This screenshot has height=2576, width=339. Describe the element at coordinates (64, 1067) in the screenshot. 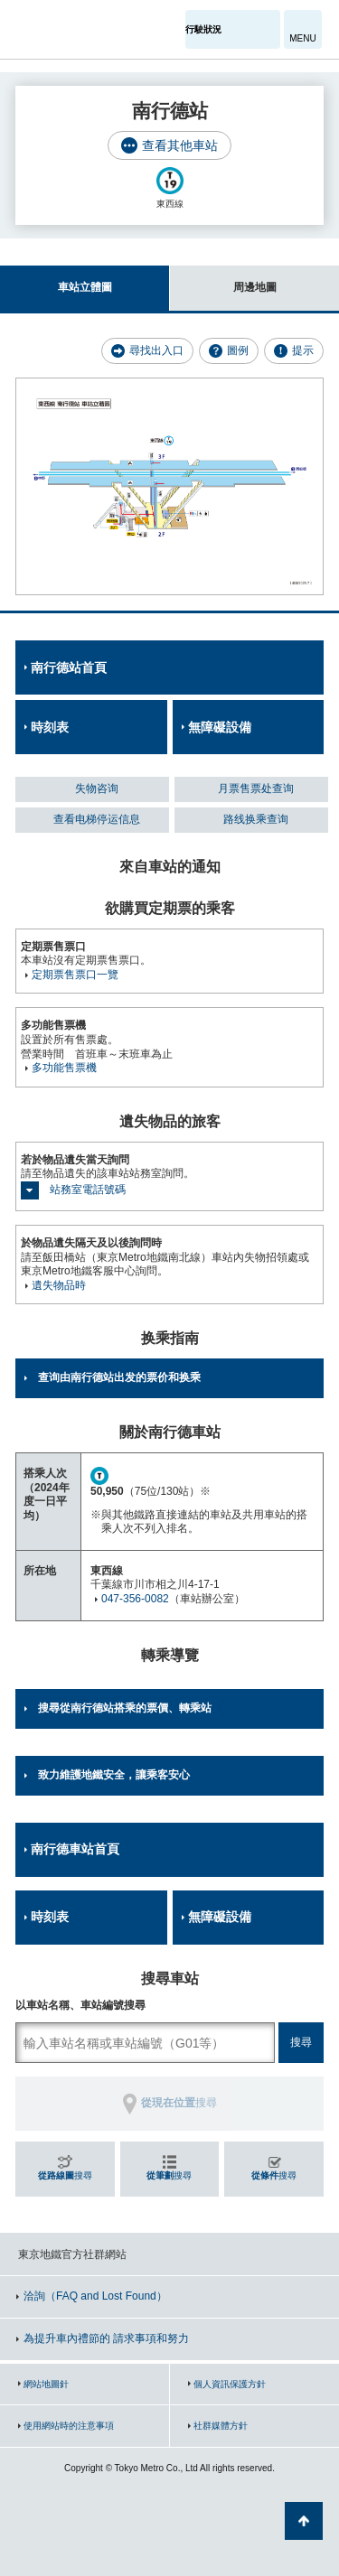

I see `多功能售票機` at that location.